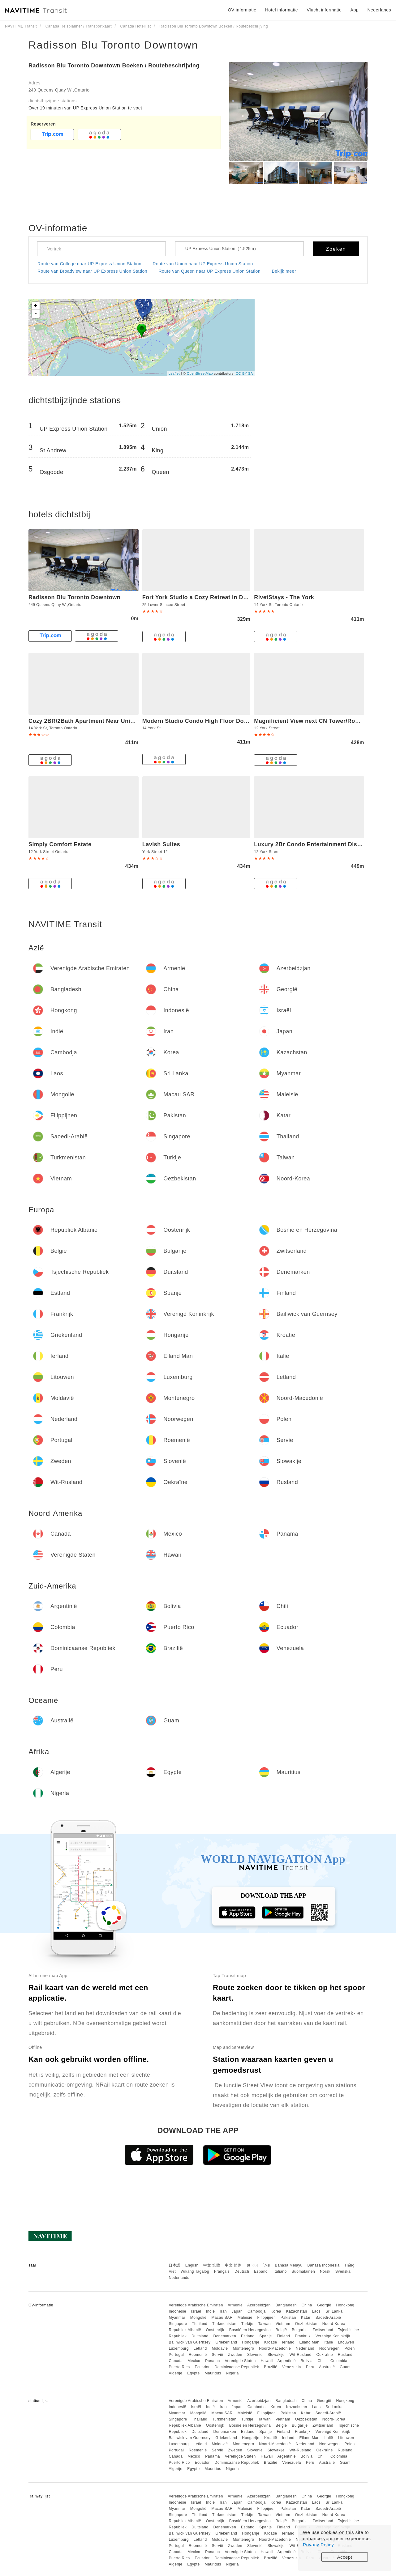 The image size is (396, 2576). What do you see at coordinates (177, 2317) in the screenshot?
I see `Myanmar` at bounding box center [177, 2317].